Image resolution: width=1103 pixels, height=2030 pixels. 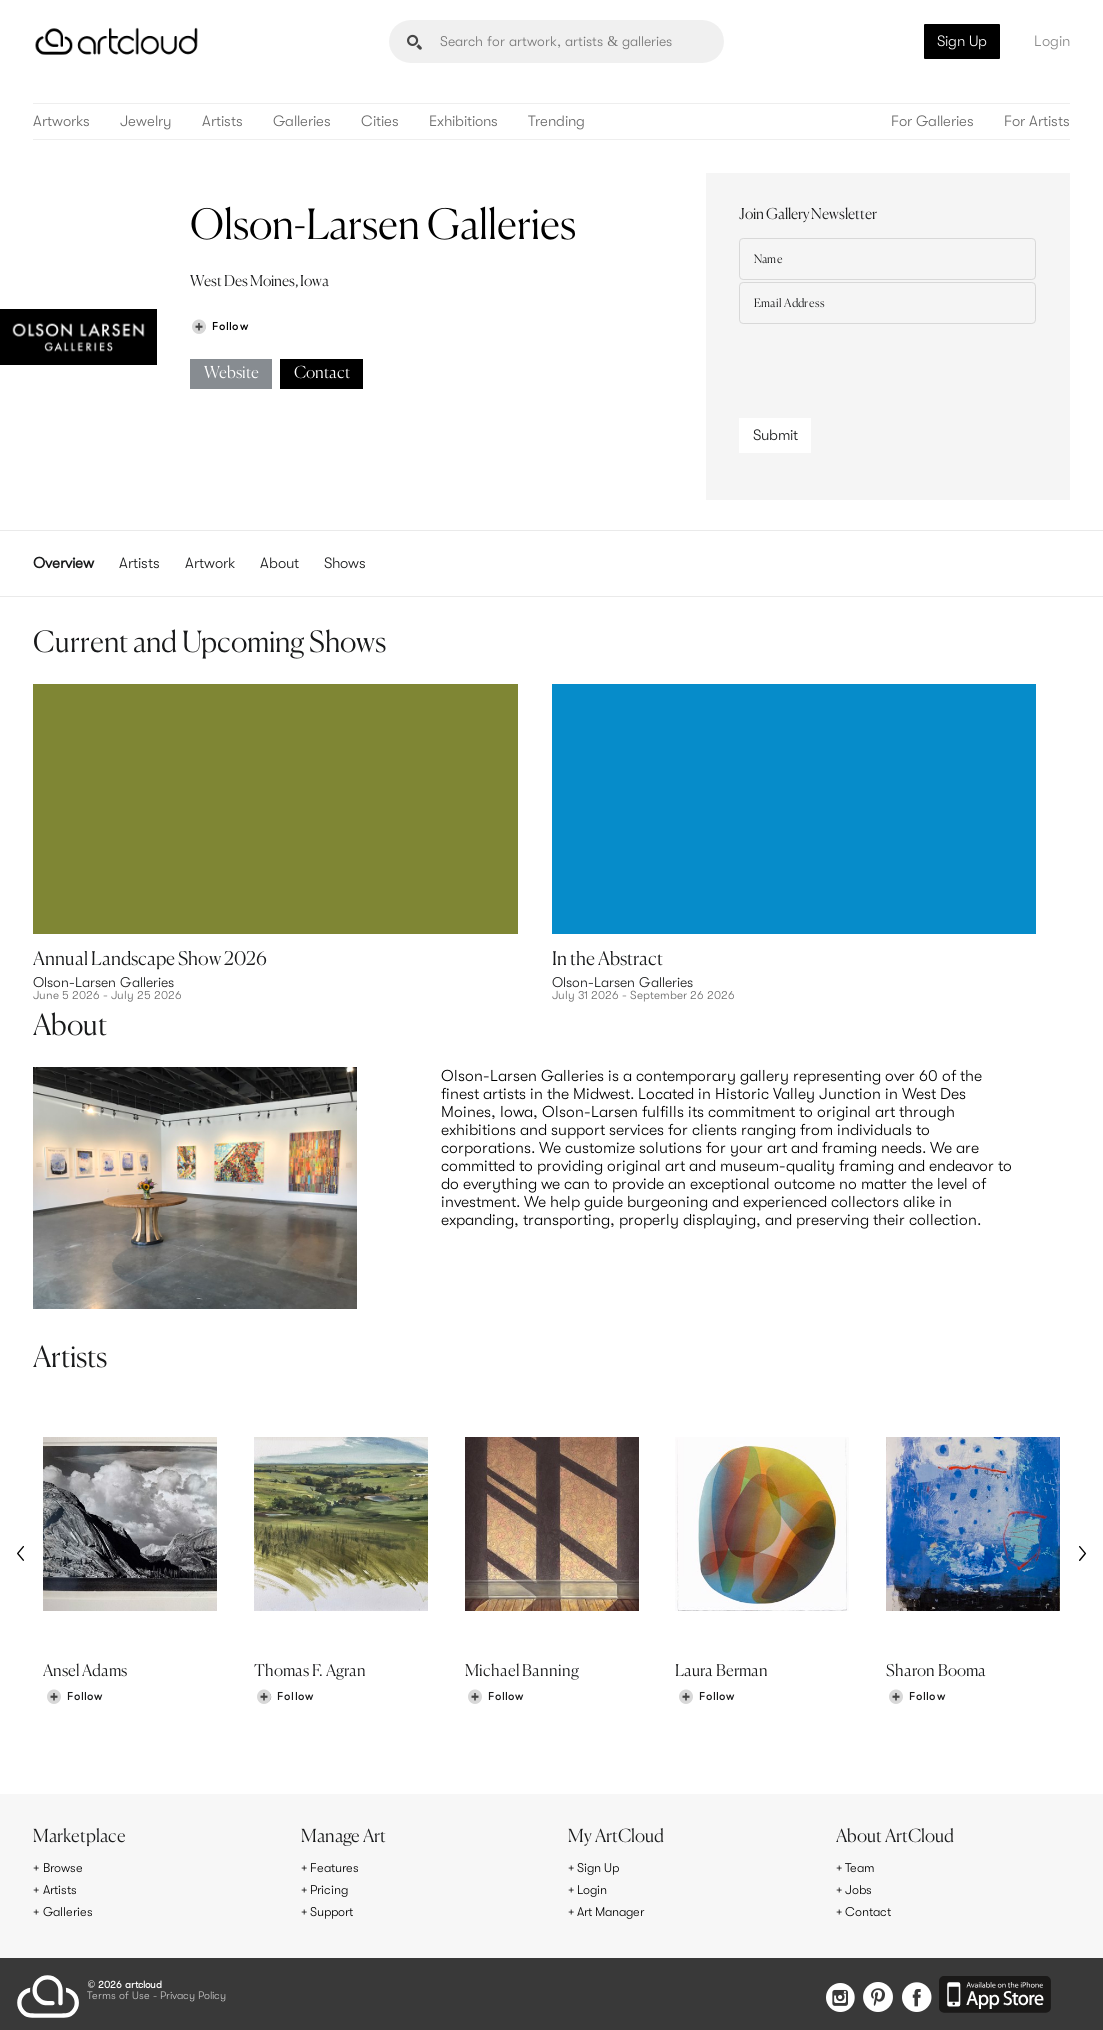 What do you see at coordinates (556, 41) in the screenshot?
I see `[Search]` at bounding box center [556, 41].